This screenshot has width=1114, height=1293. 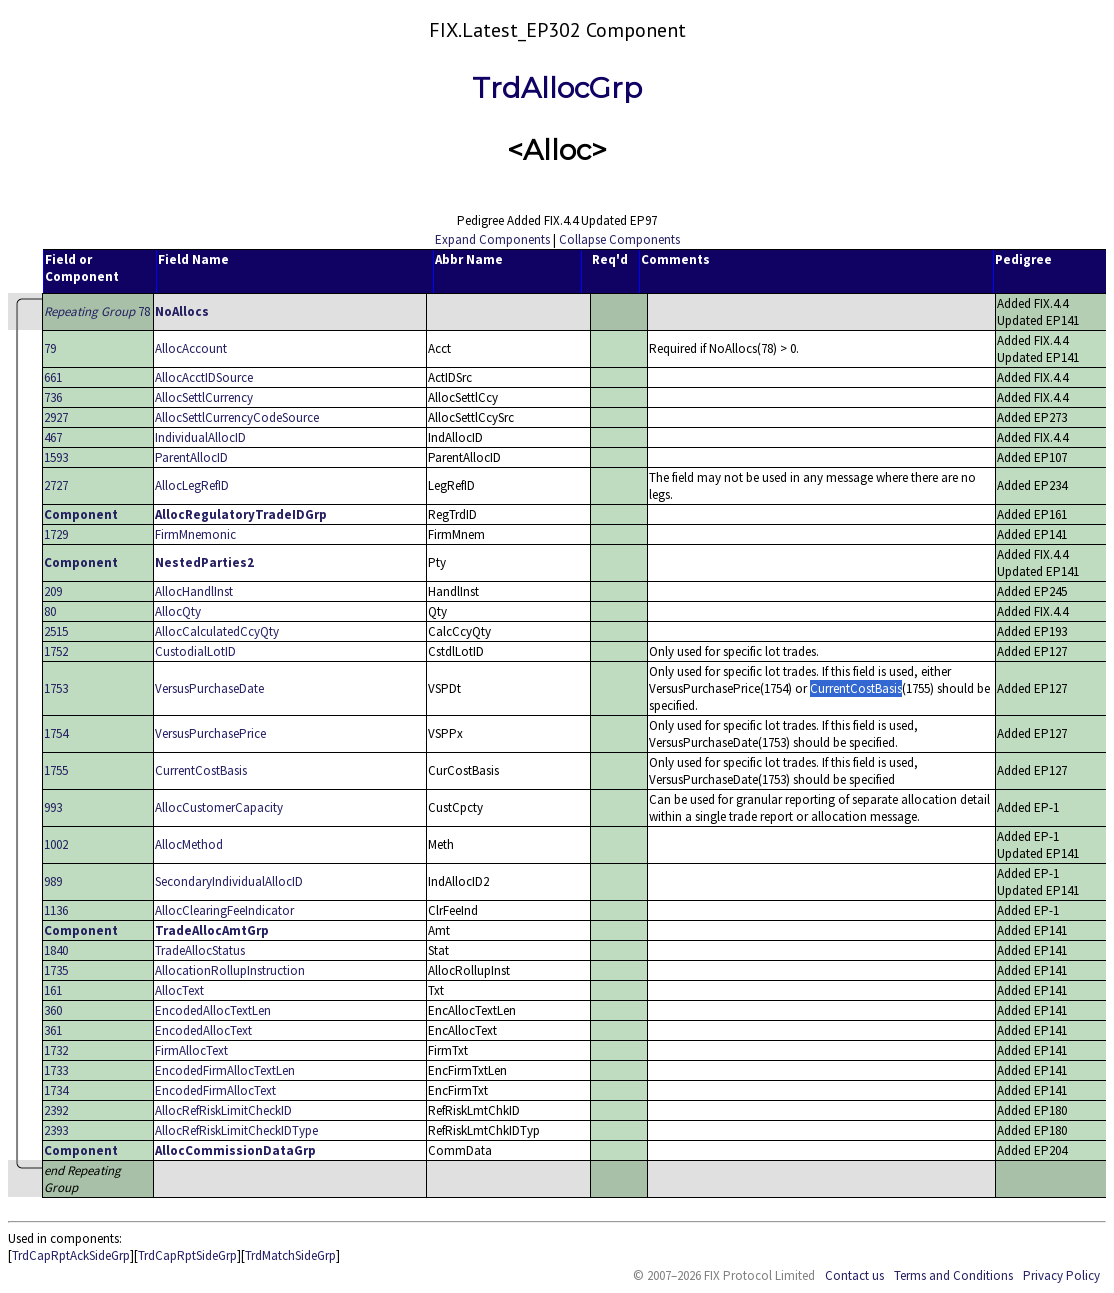 What do you see at coordinates (53, 990) in the screenshot?
I see `161` at bounding box center [53, 990].